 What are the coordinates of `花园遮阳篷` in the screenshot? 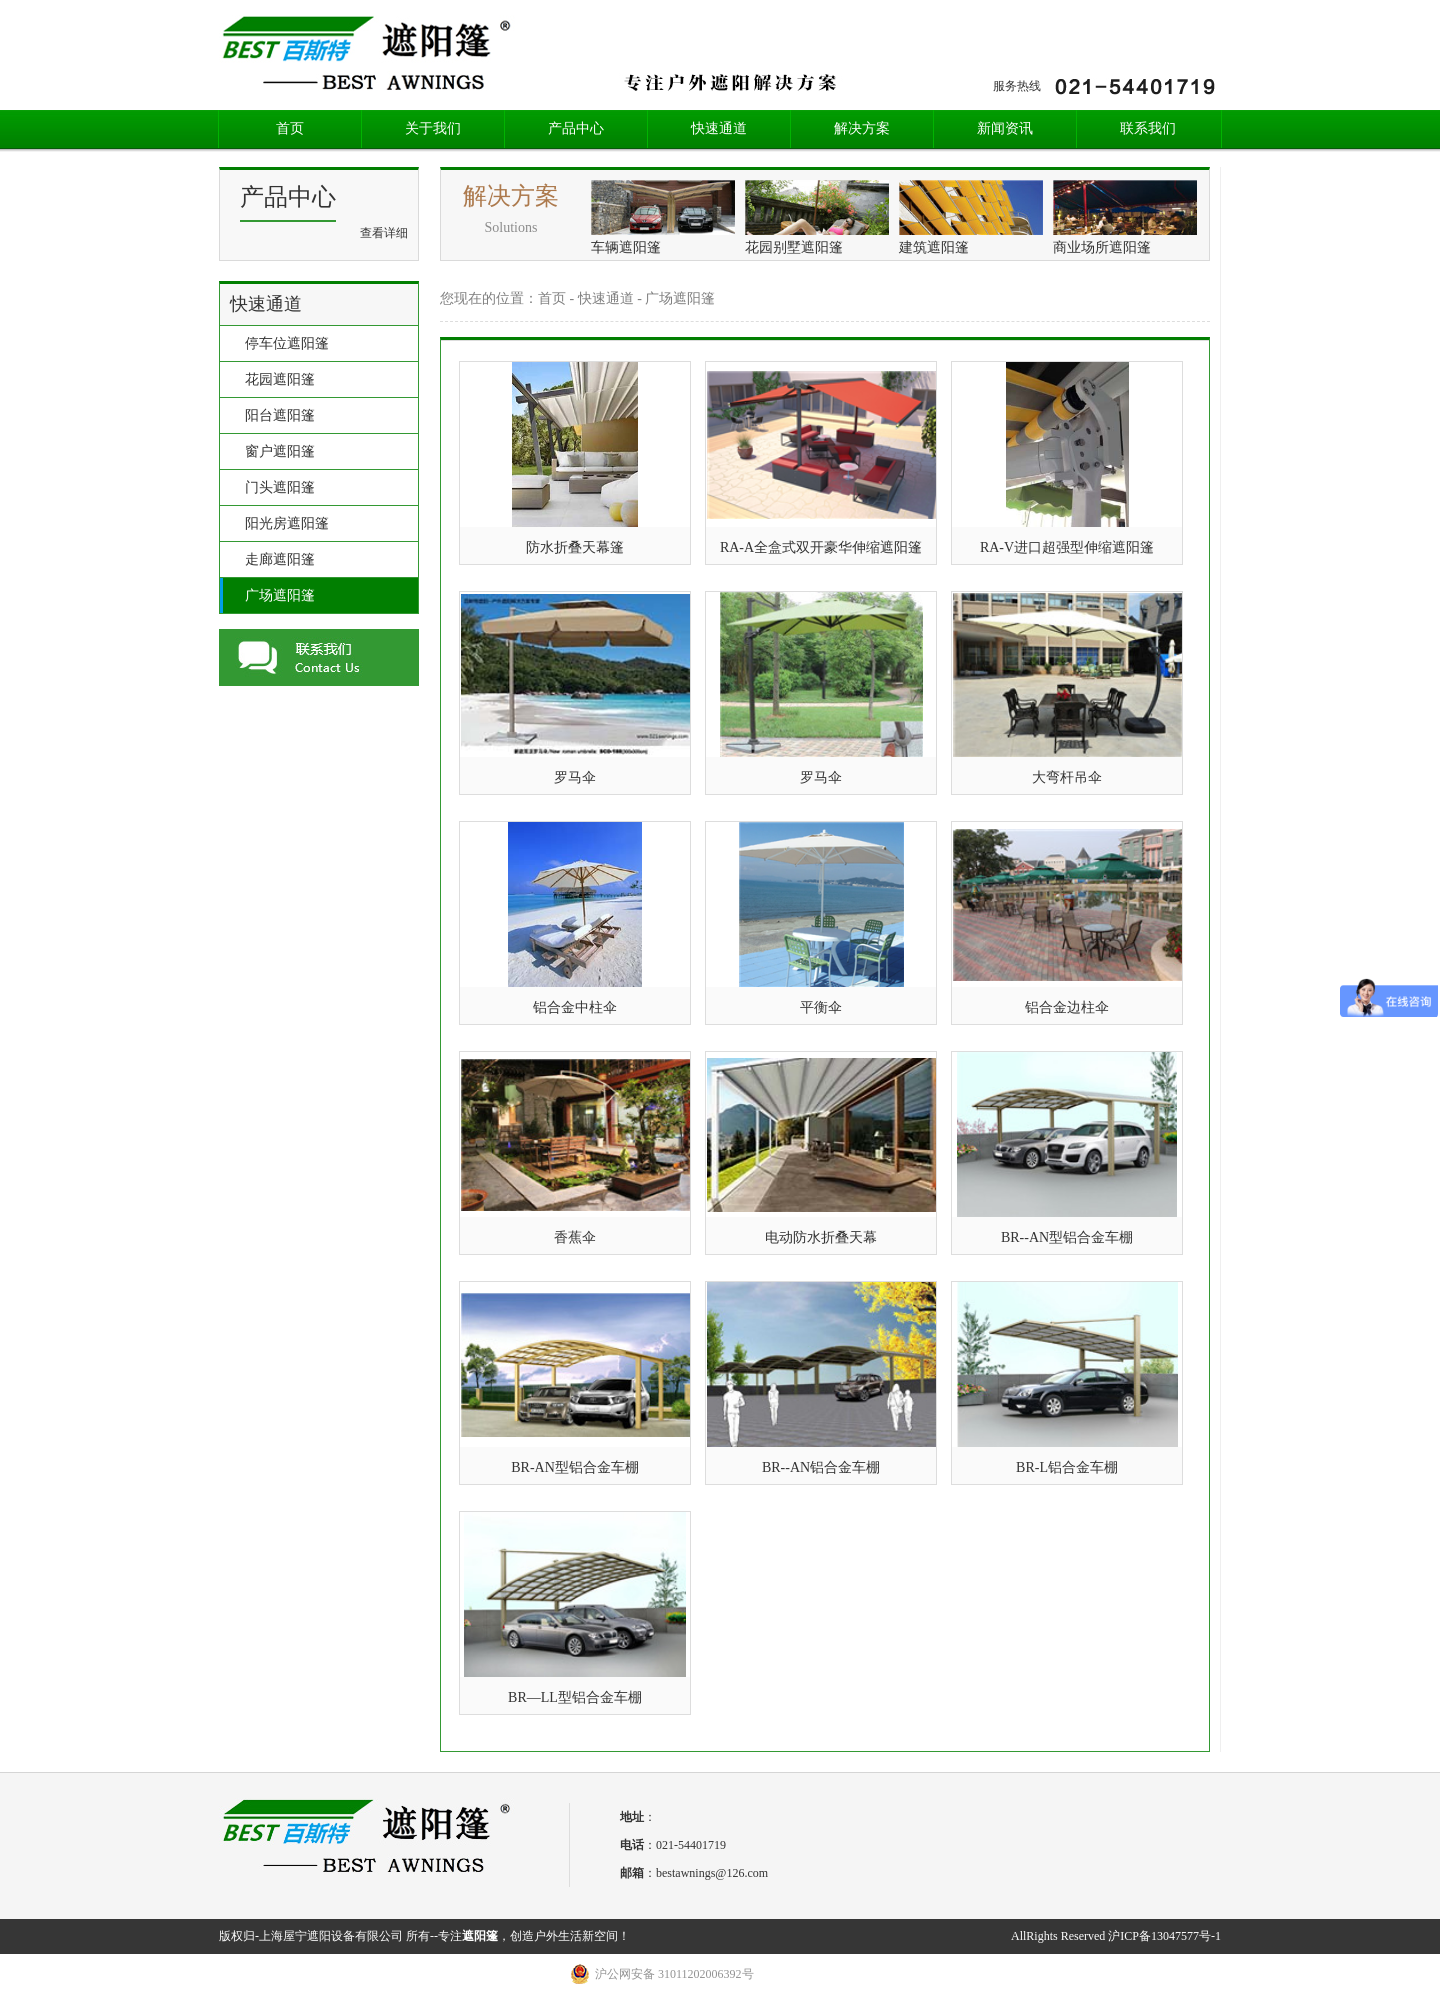 It's located at (280, 379).